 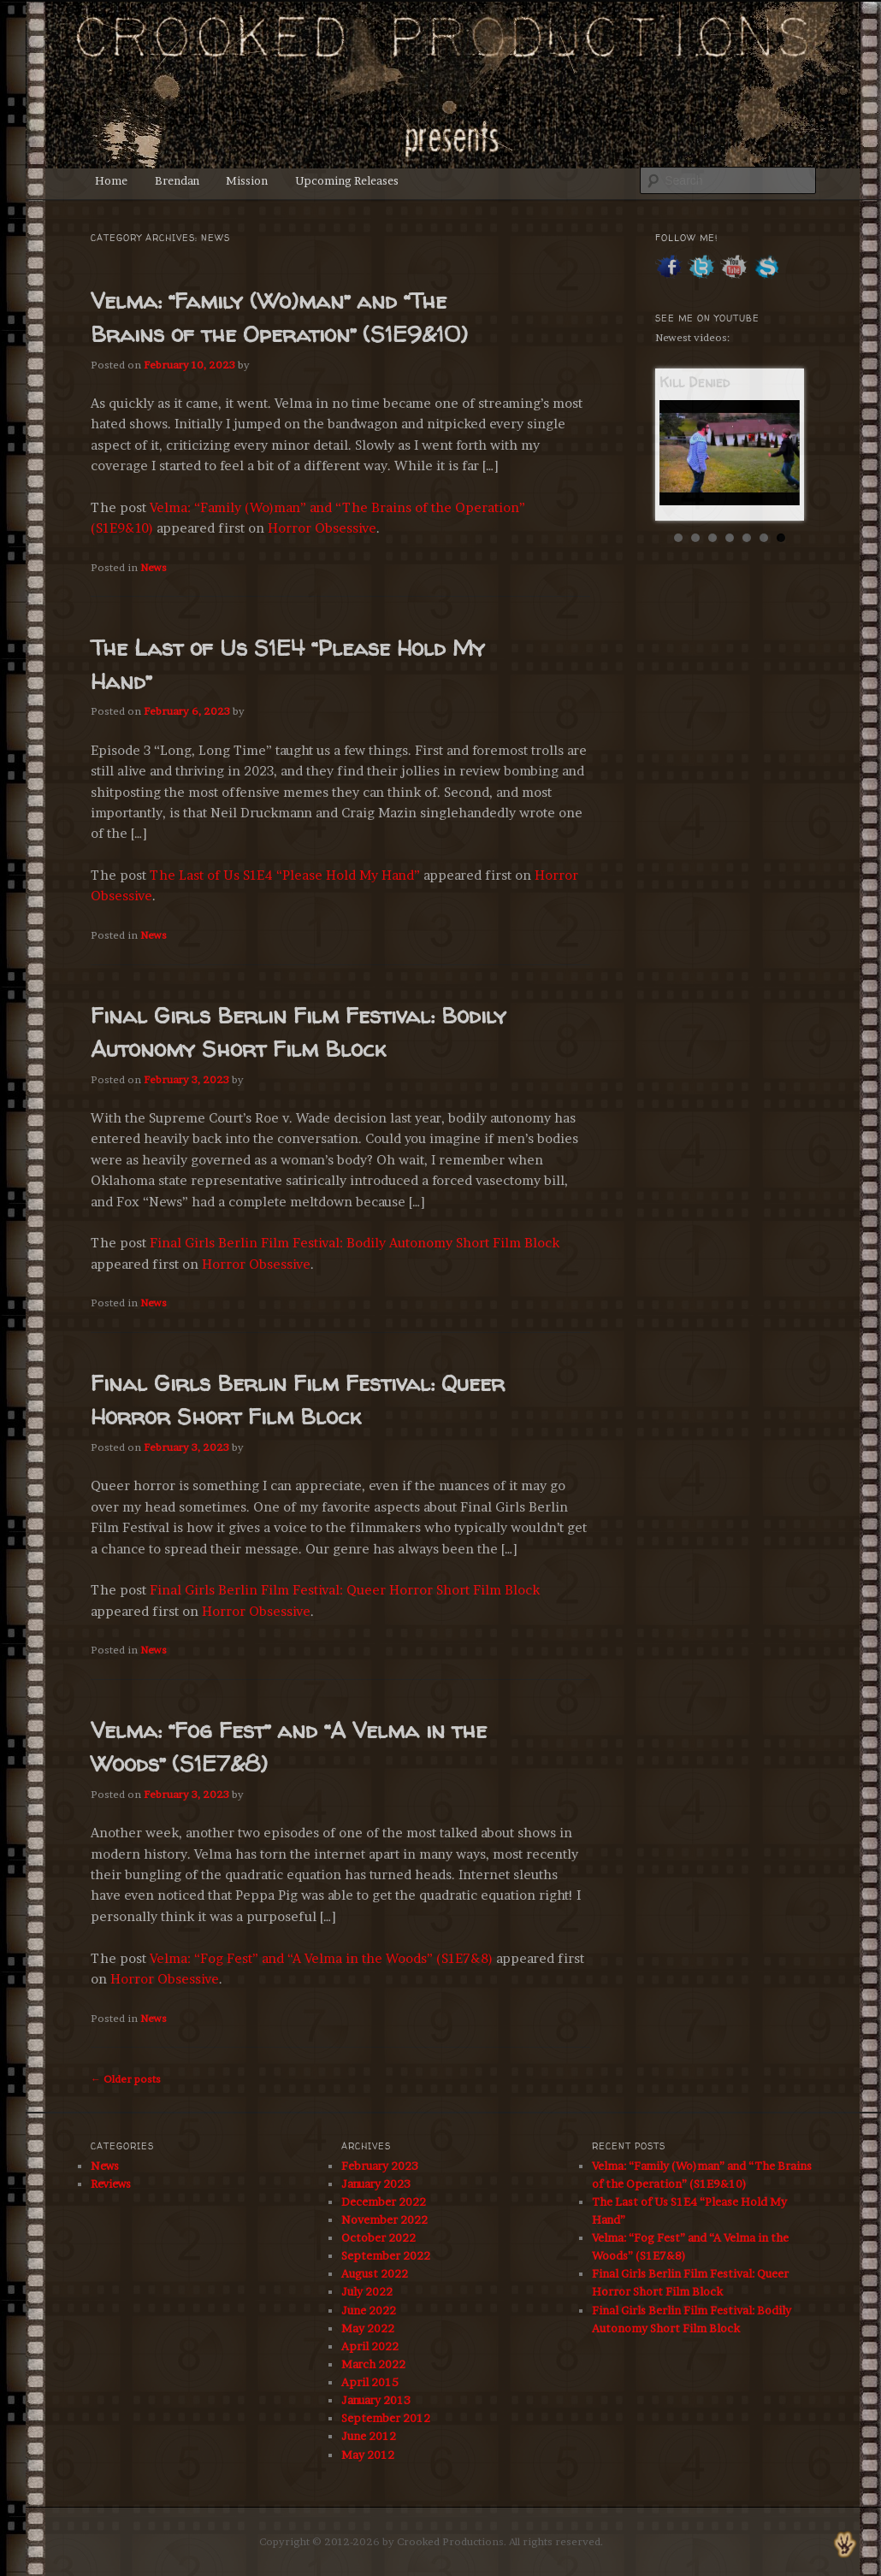 I want to click on Upcoming Releases, so click(x=347, y=180).